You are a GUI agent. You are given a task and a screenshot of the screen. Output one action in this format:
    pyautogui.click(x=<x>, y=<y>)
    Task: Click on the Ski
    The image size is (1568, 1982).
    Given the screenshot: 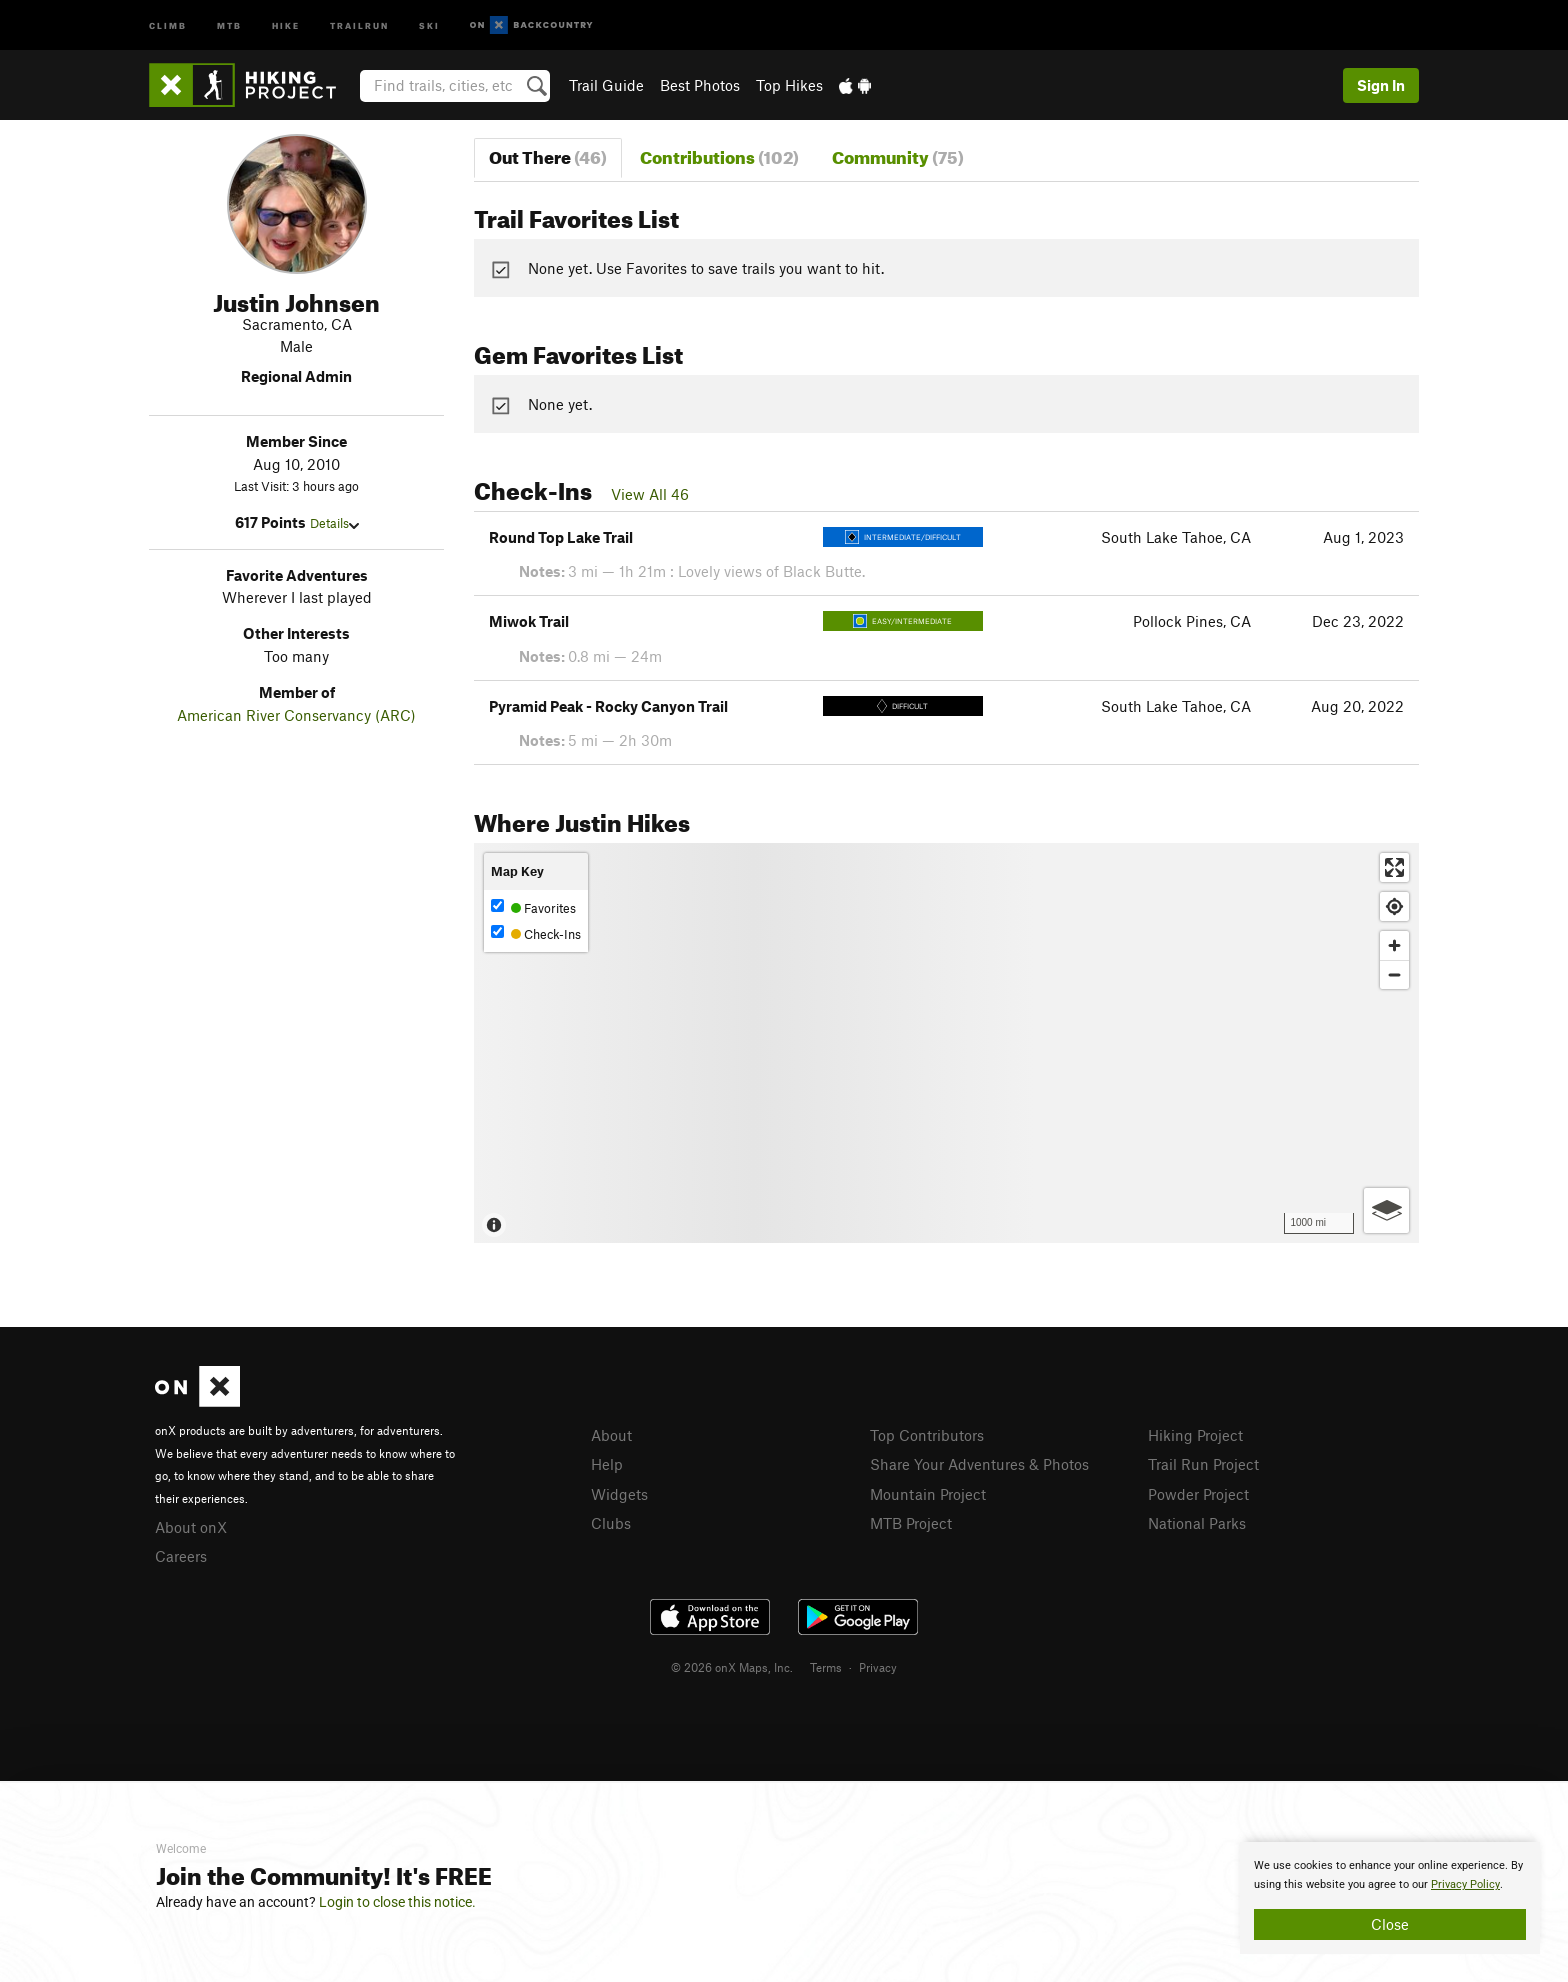 What is the action you would take?
    pyautogui.click(x=429, y=24)
    